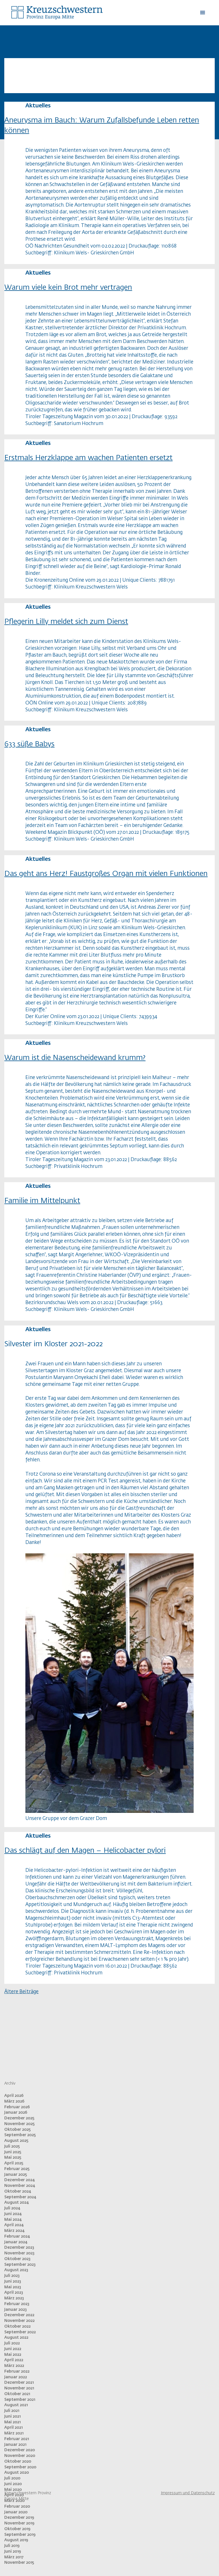 The height and width of the screenshot is (2576, 219). What do you see at coordinates (20, 2467) in the screenshot?
I see `September 2020` at bounding box center [20, 2467].